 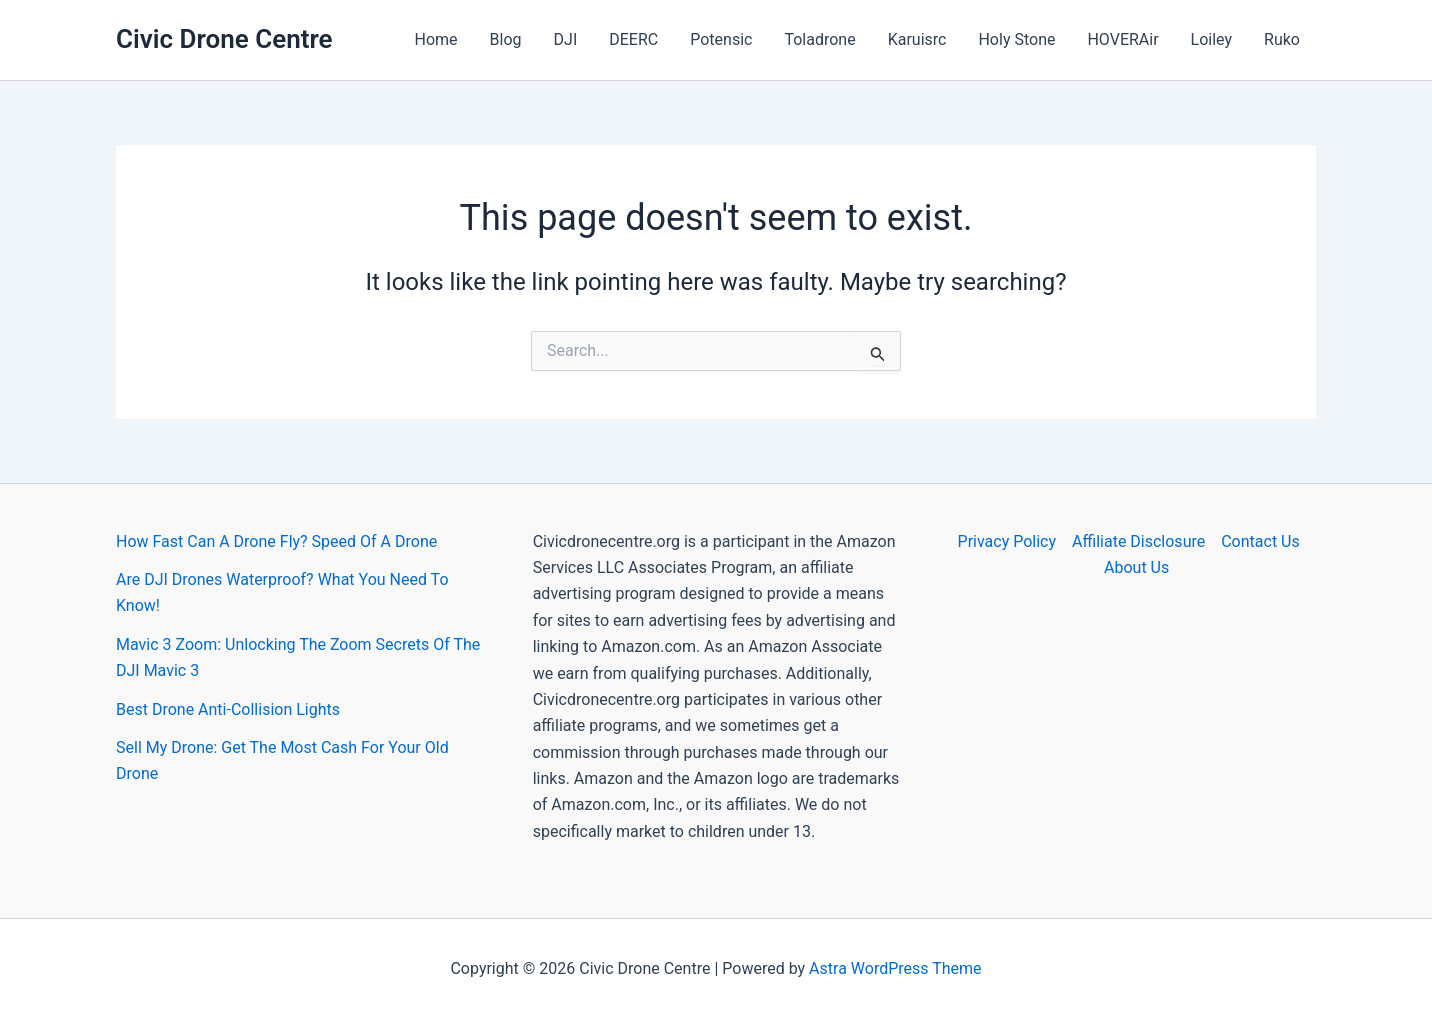 What do you see at coordinates (917, 39) in the screenshot?
I see `Karuisrc` at bounding box center [917, 39].